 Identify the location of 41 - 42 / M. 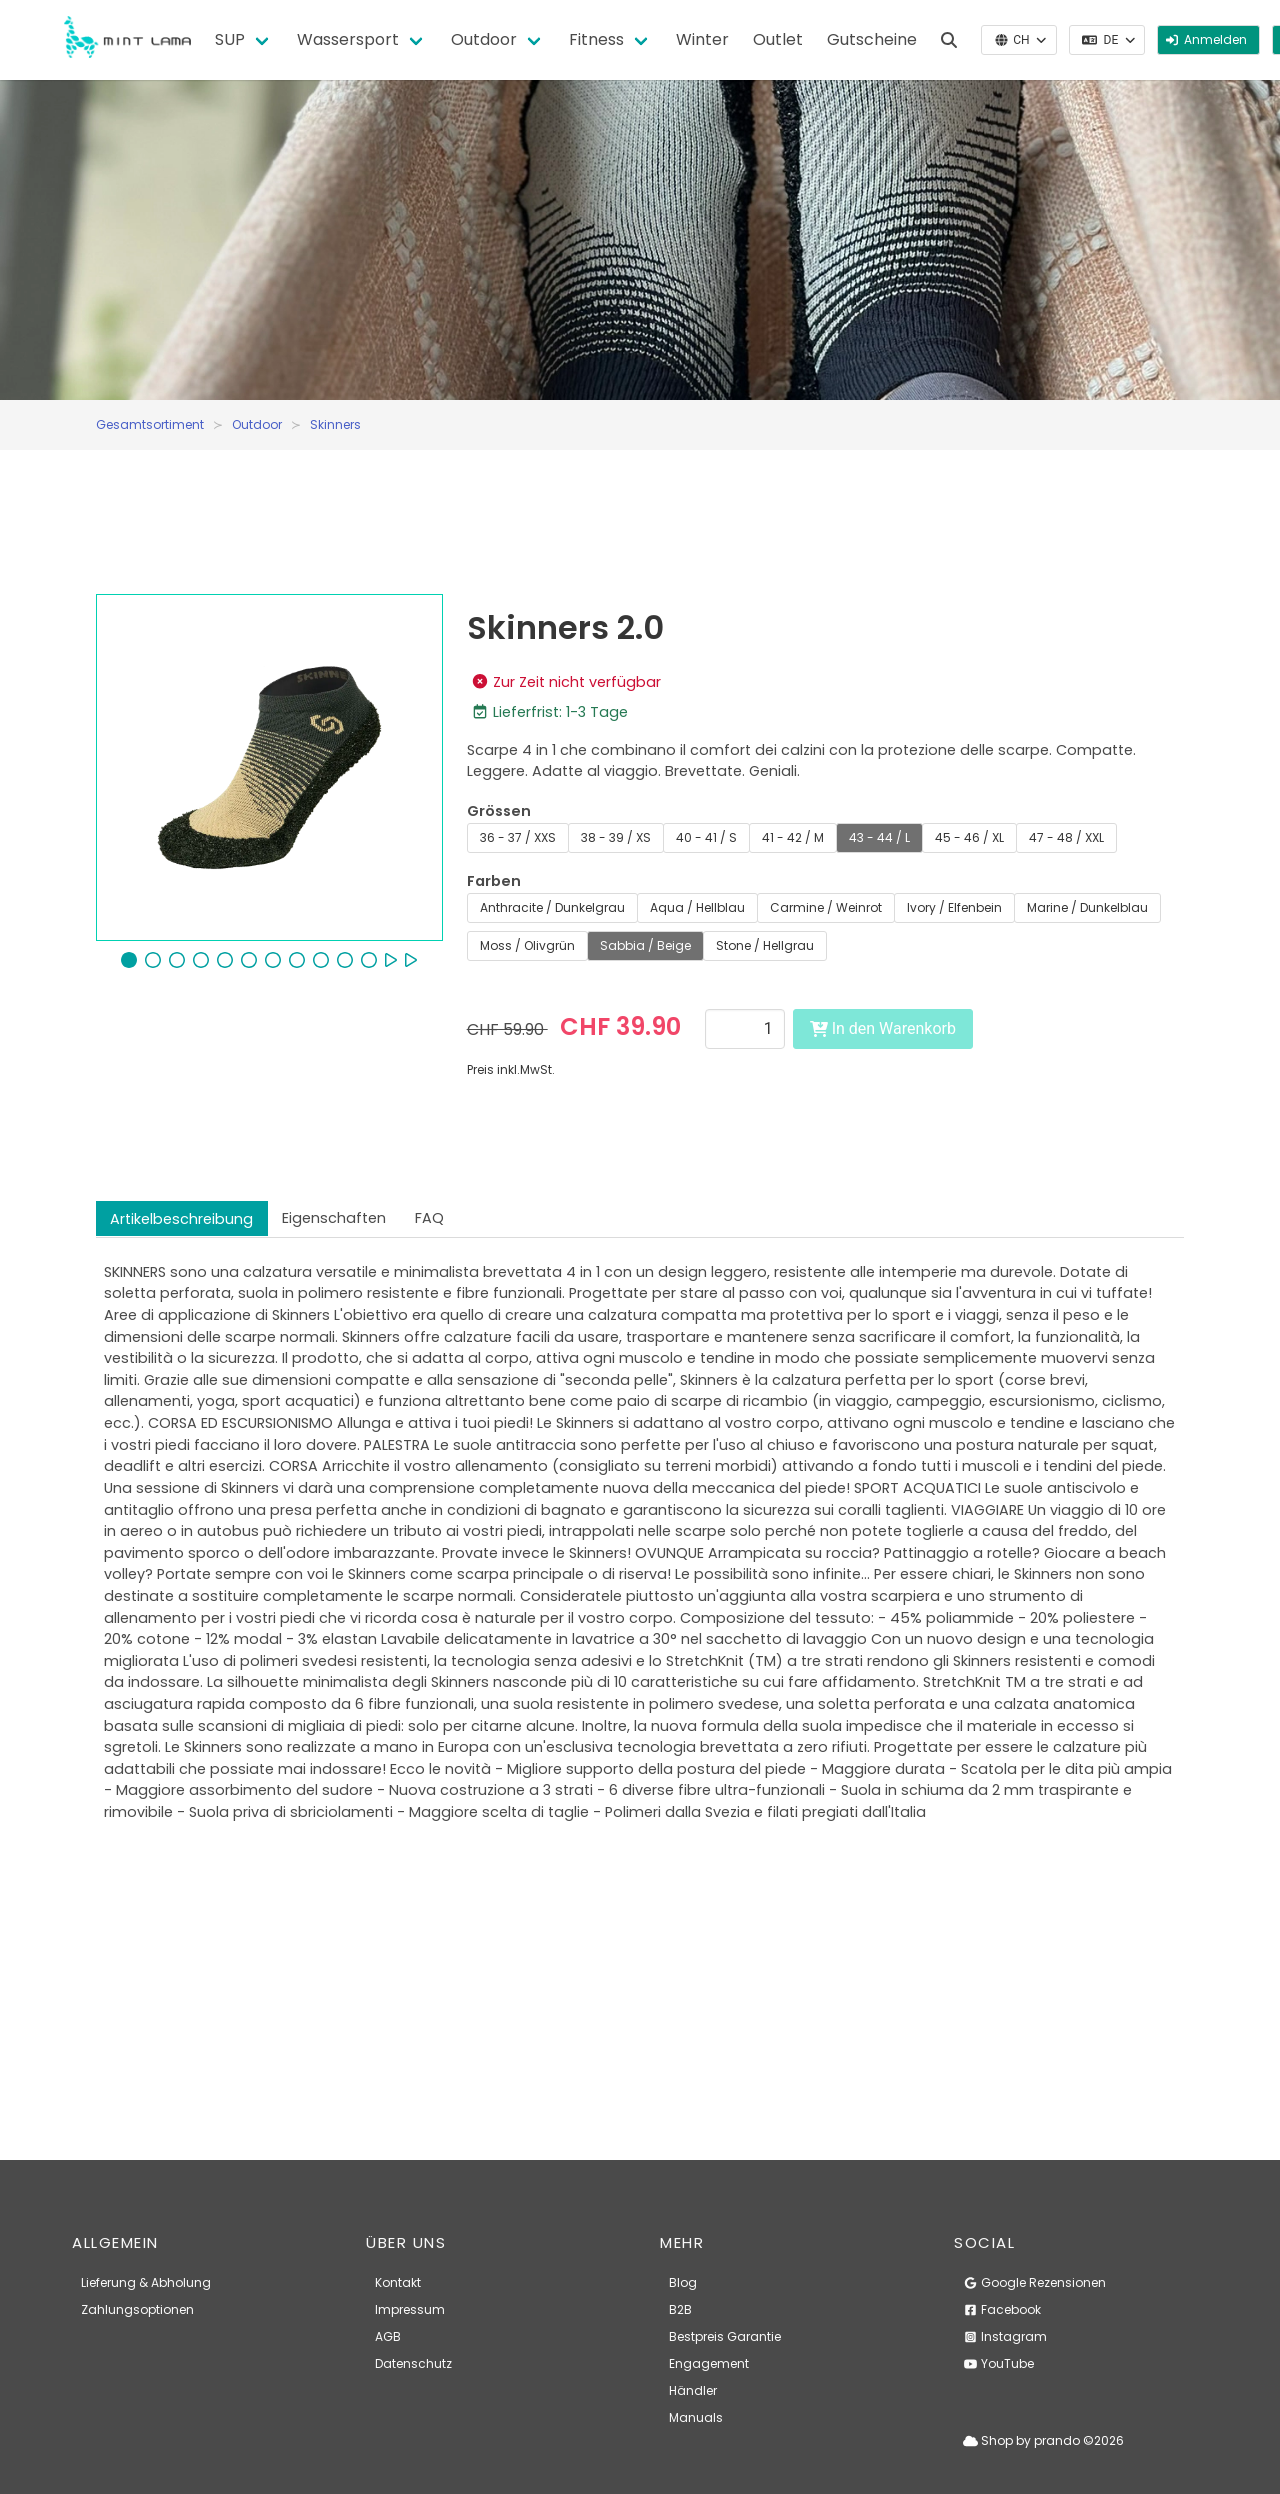
(793, 837).